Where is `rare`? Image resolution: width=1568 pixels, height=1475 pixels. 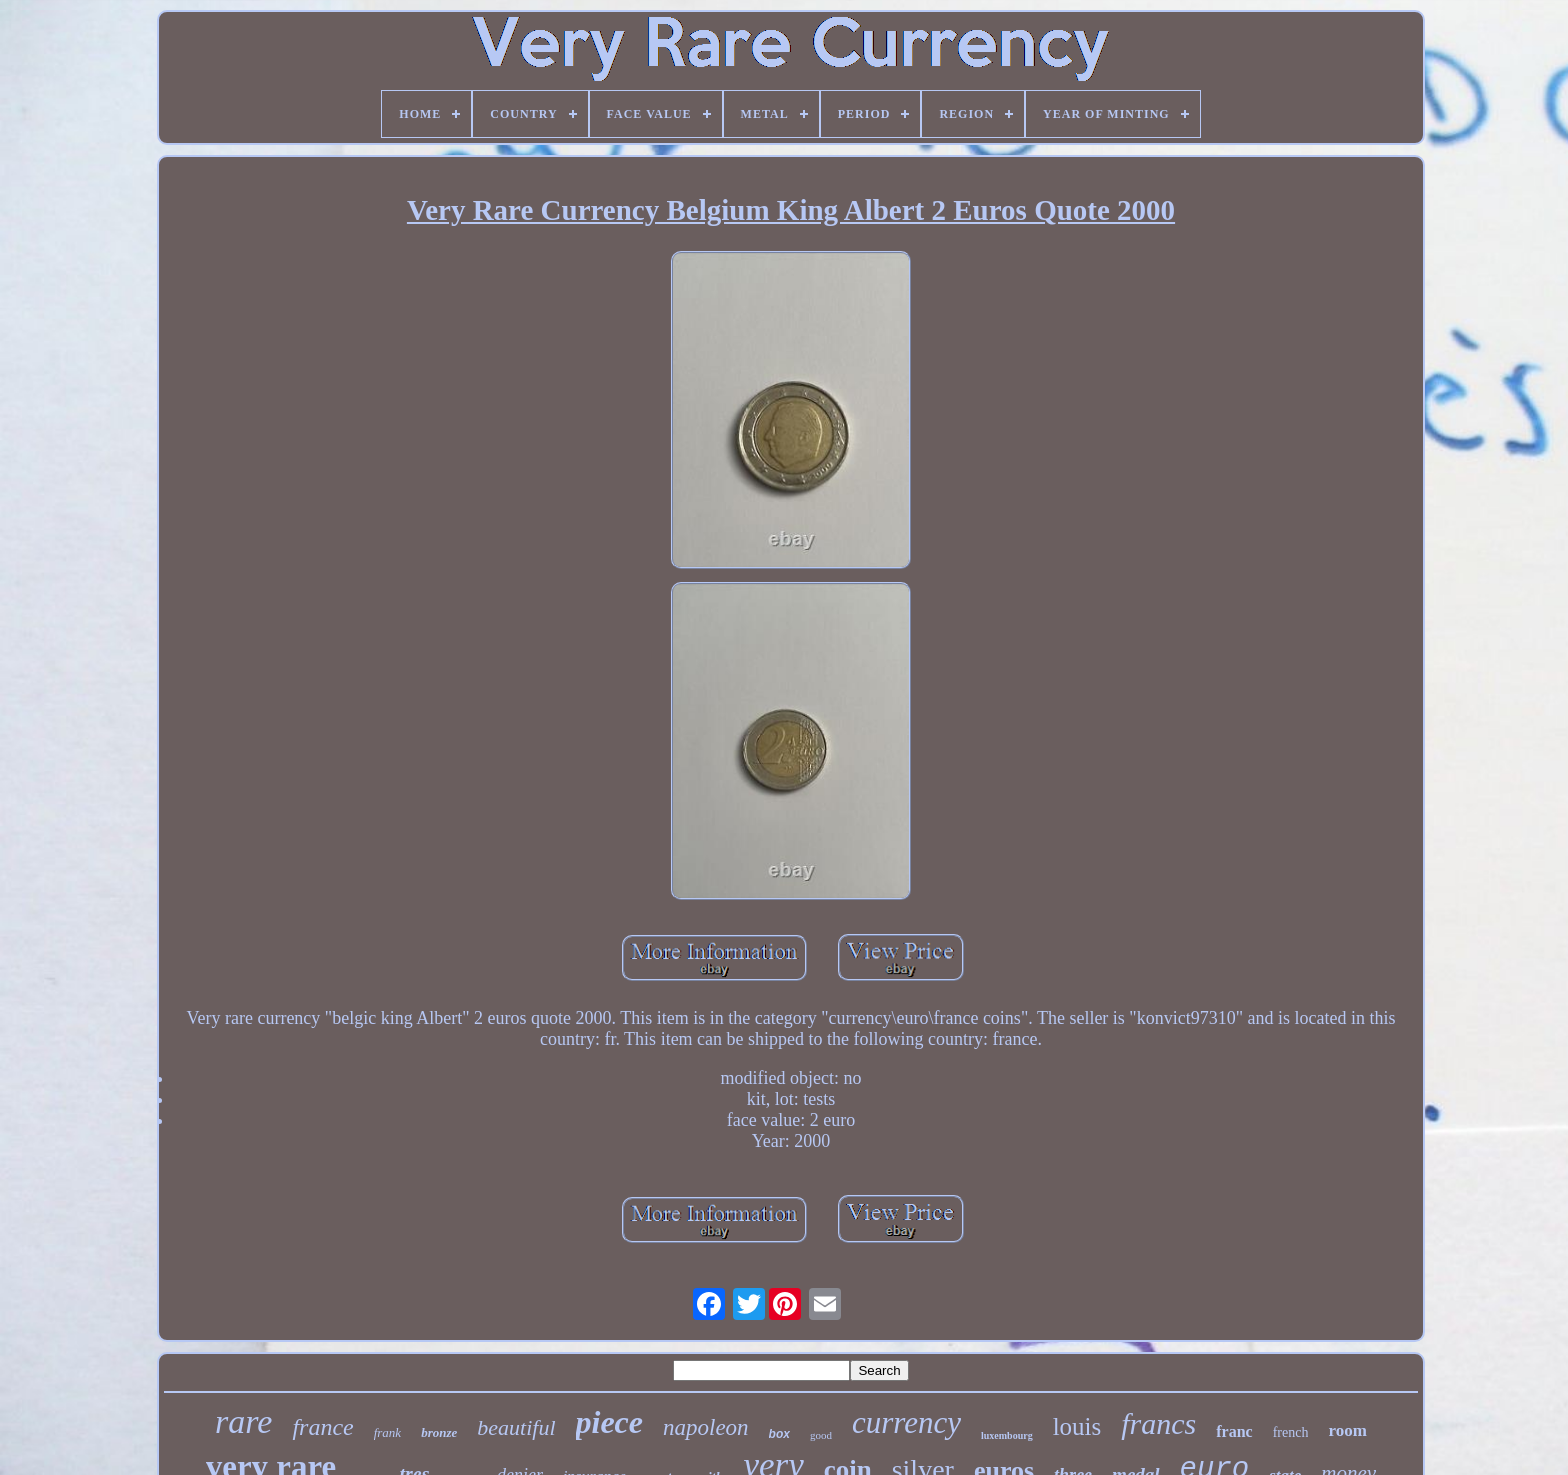
rare is located at coordinates (243, 1421).